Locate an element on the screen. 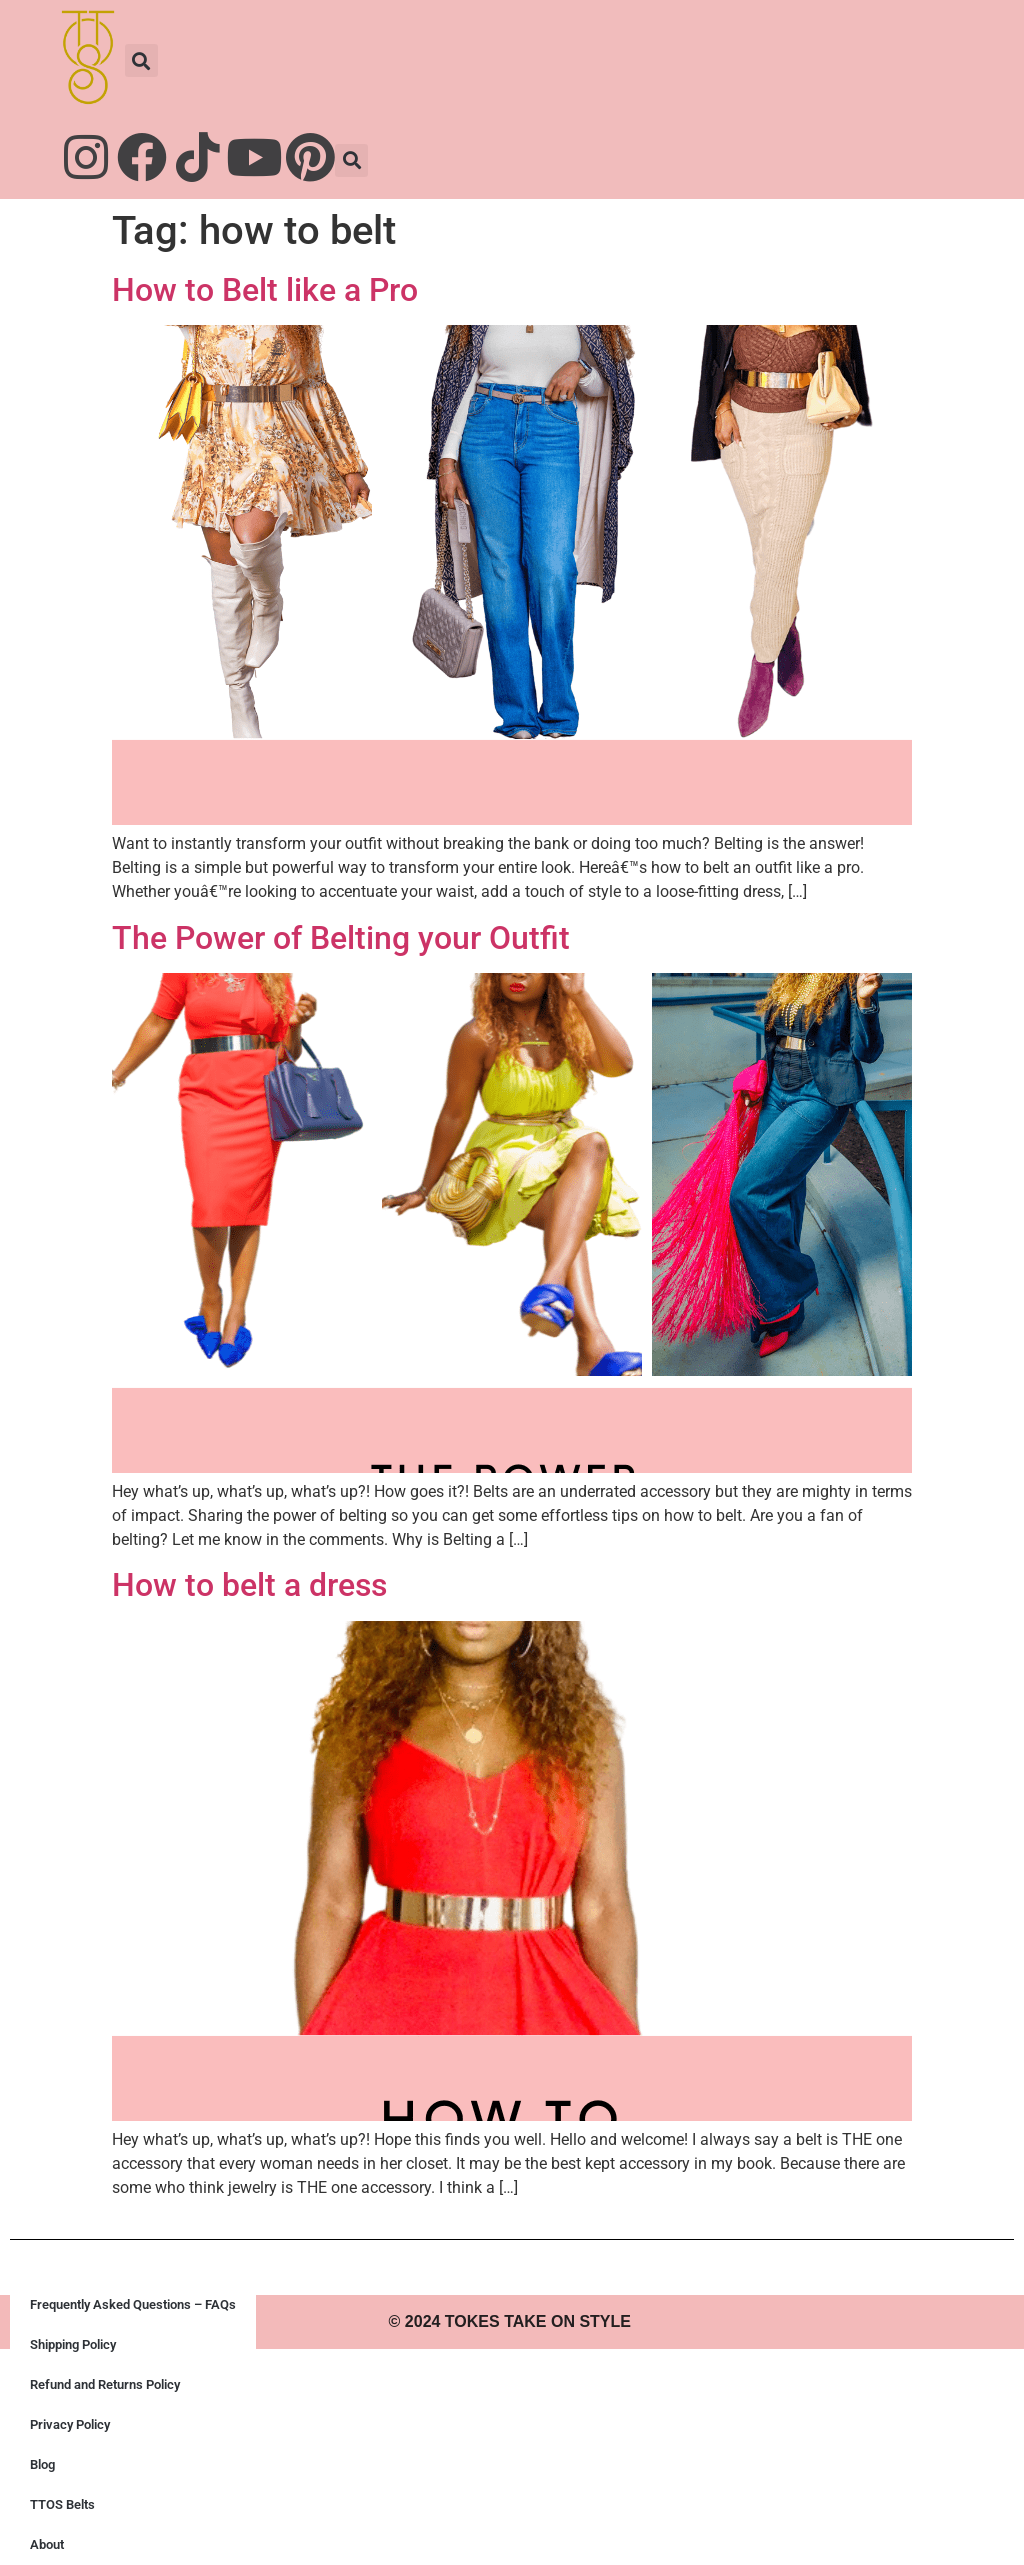  Refund and Returns Policy is located at coordinates (105, 2384).